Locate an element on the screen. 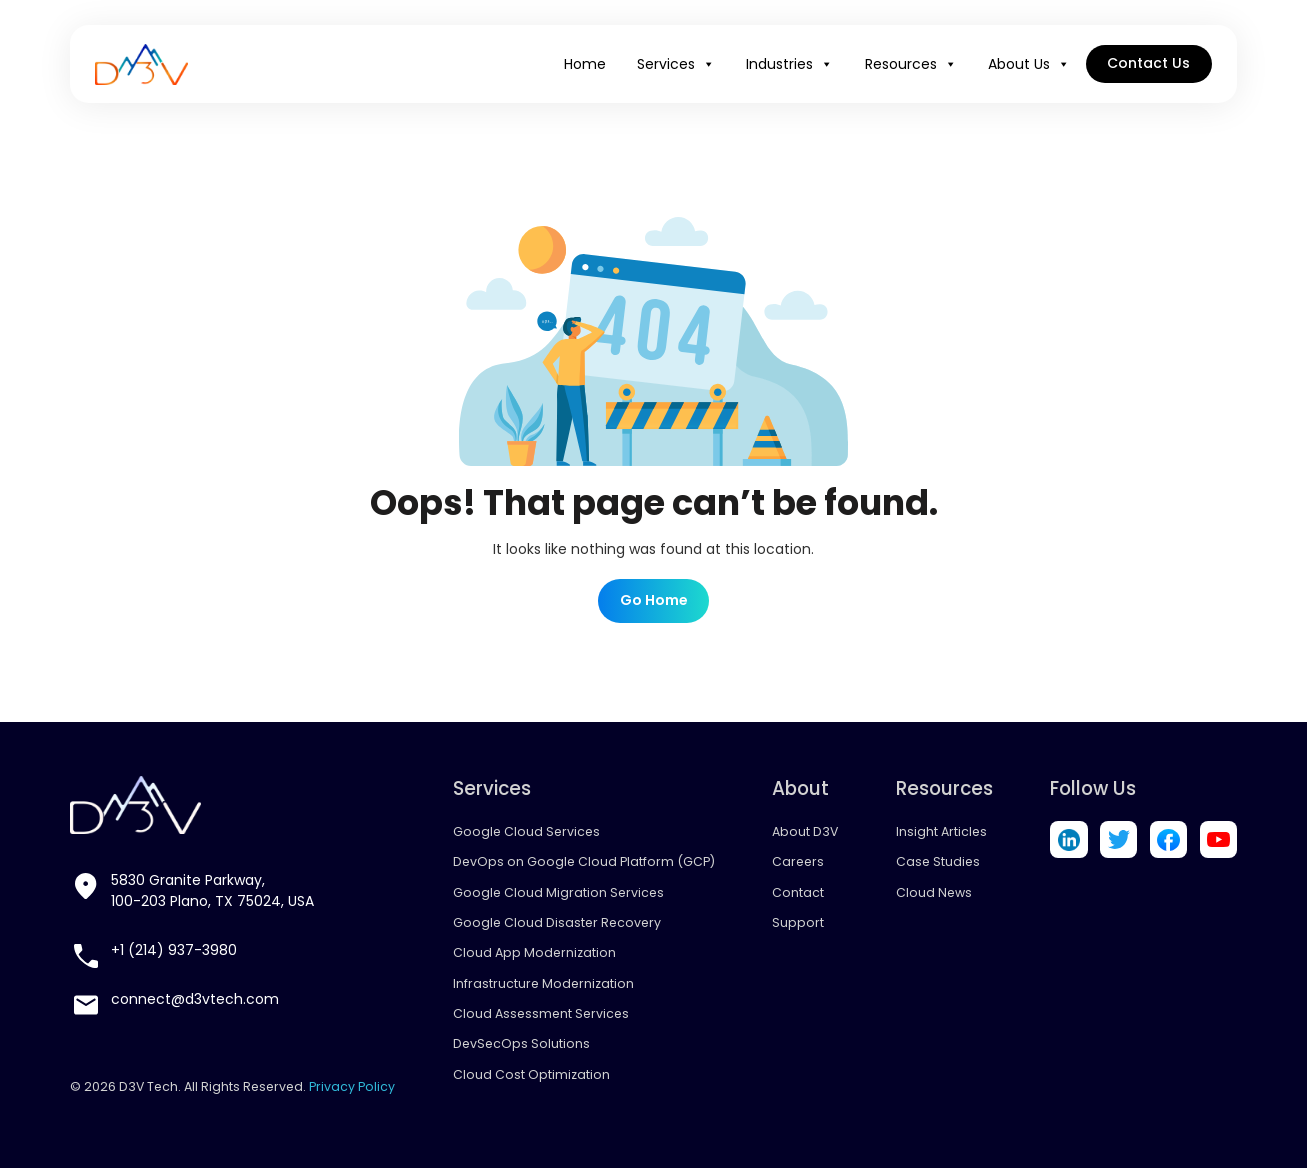 This screenshot has height=1168, width=1307. Contact is located at coordinates (798, 892).